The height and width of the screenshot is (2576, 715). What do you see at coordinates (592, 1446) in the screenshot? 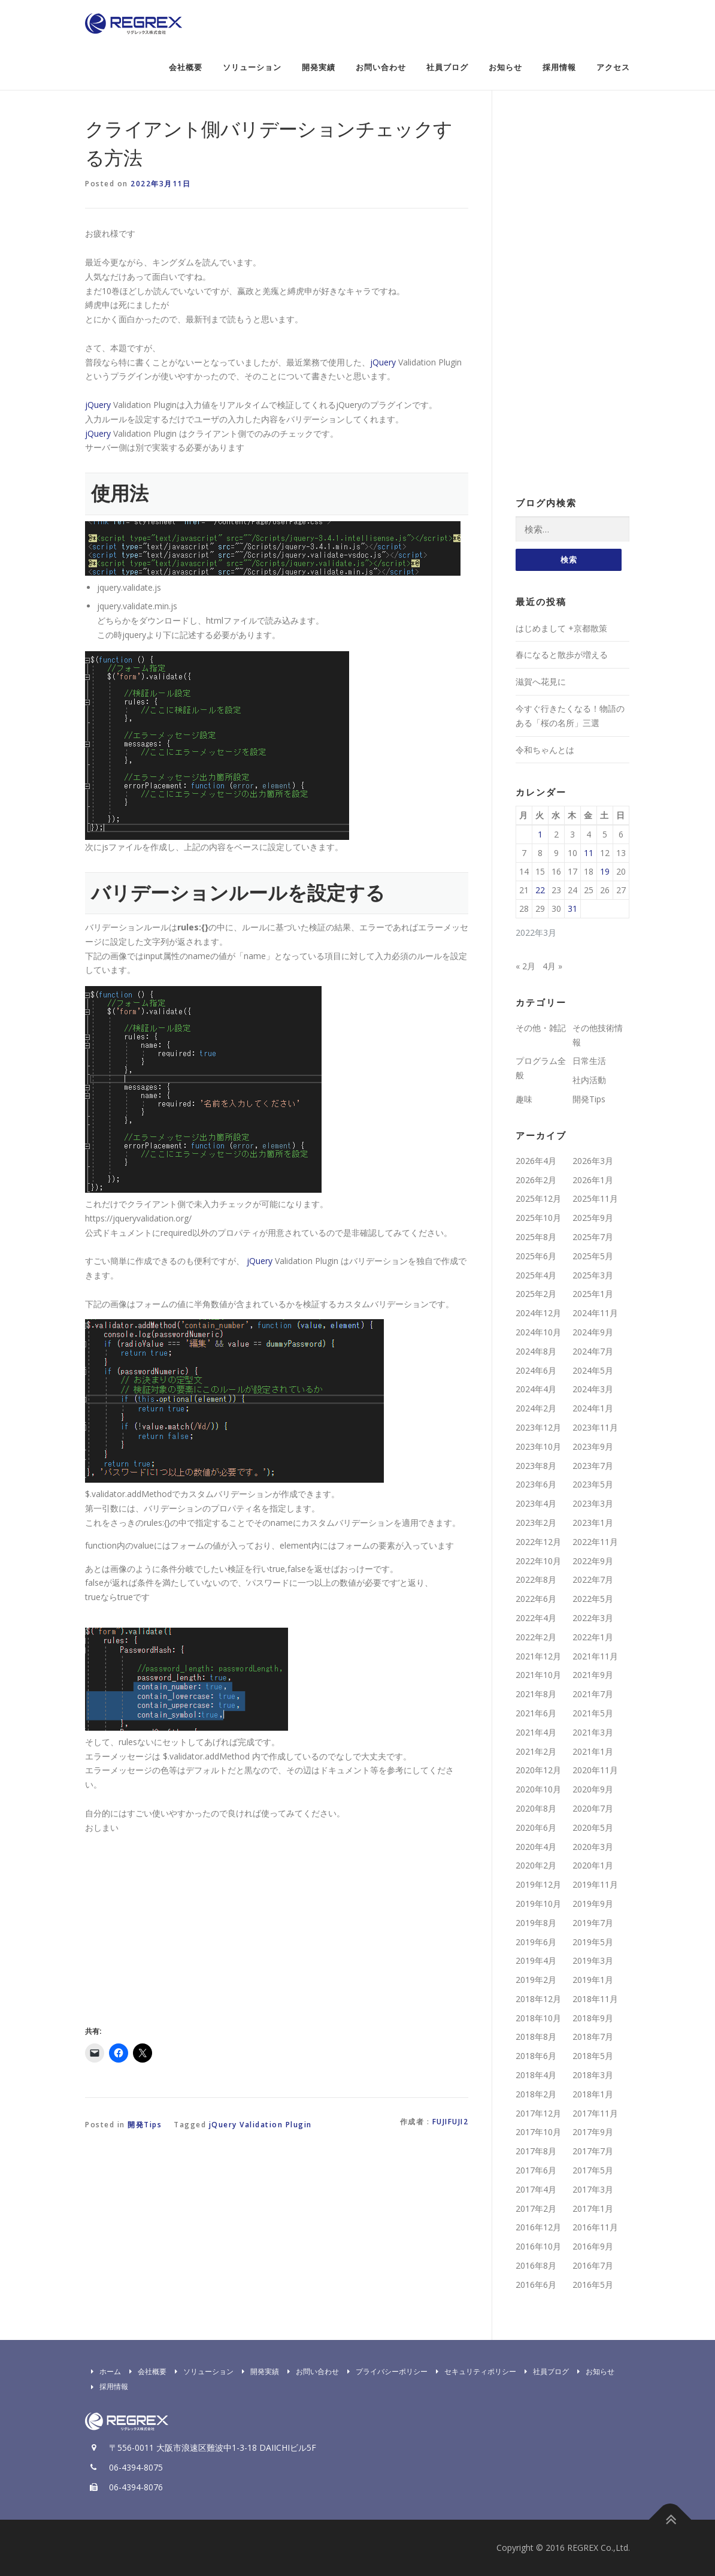
I see `2023年9月` at bounding box center [592, 1446].